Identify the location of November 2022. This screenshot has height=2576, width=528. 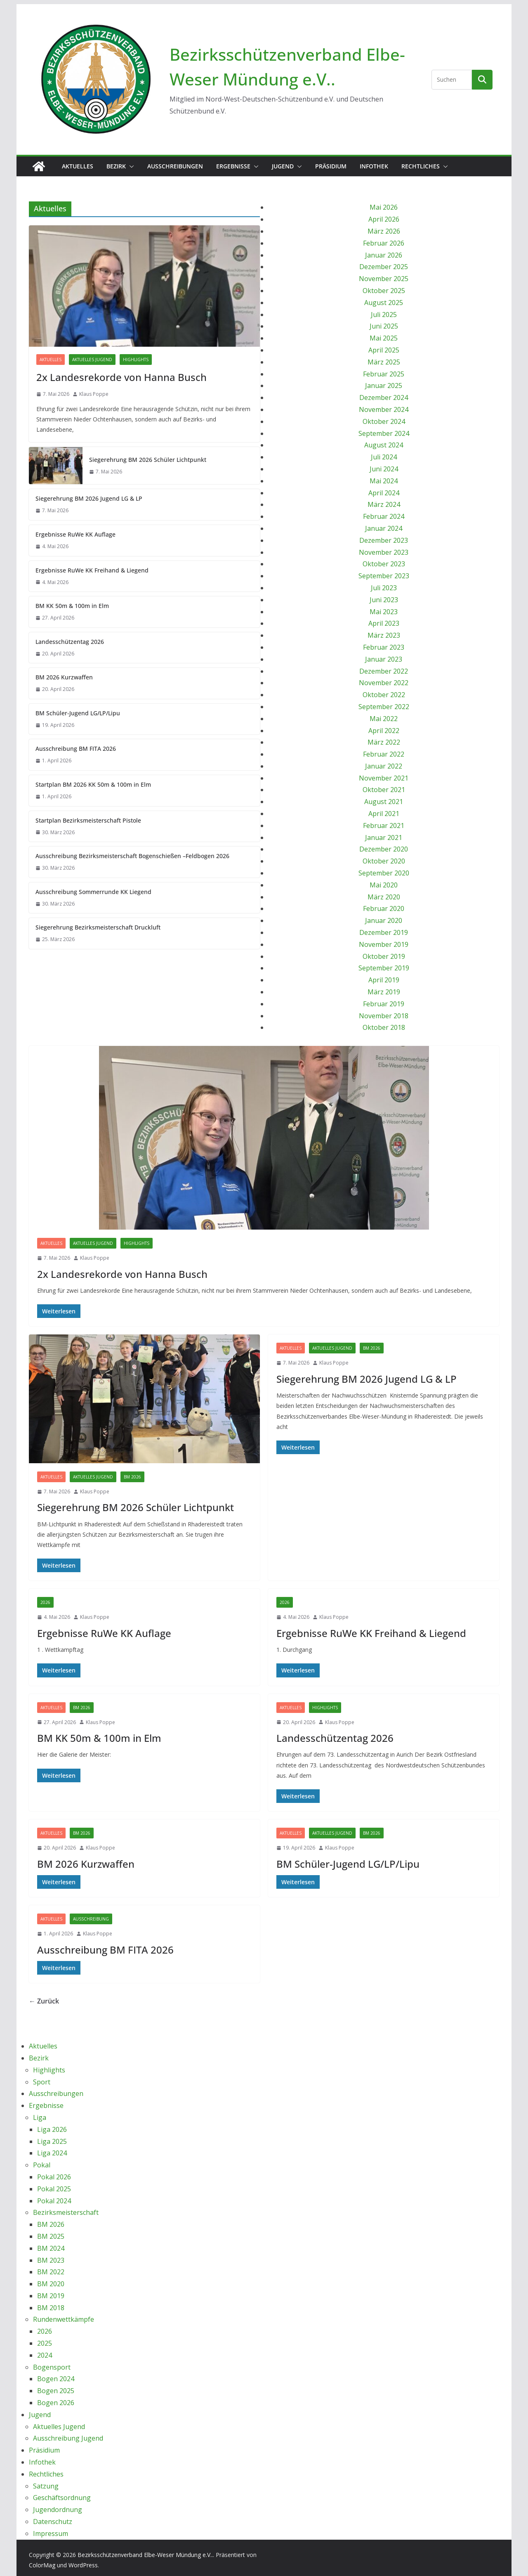
(383, 682).